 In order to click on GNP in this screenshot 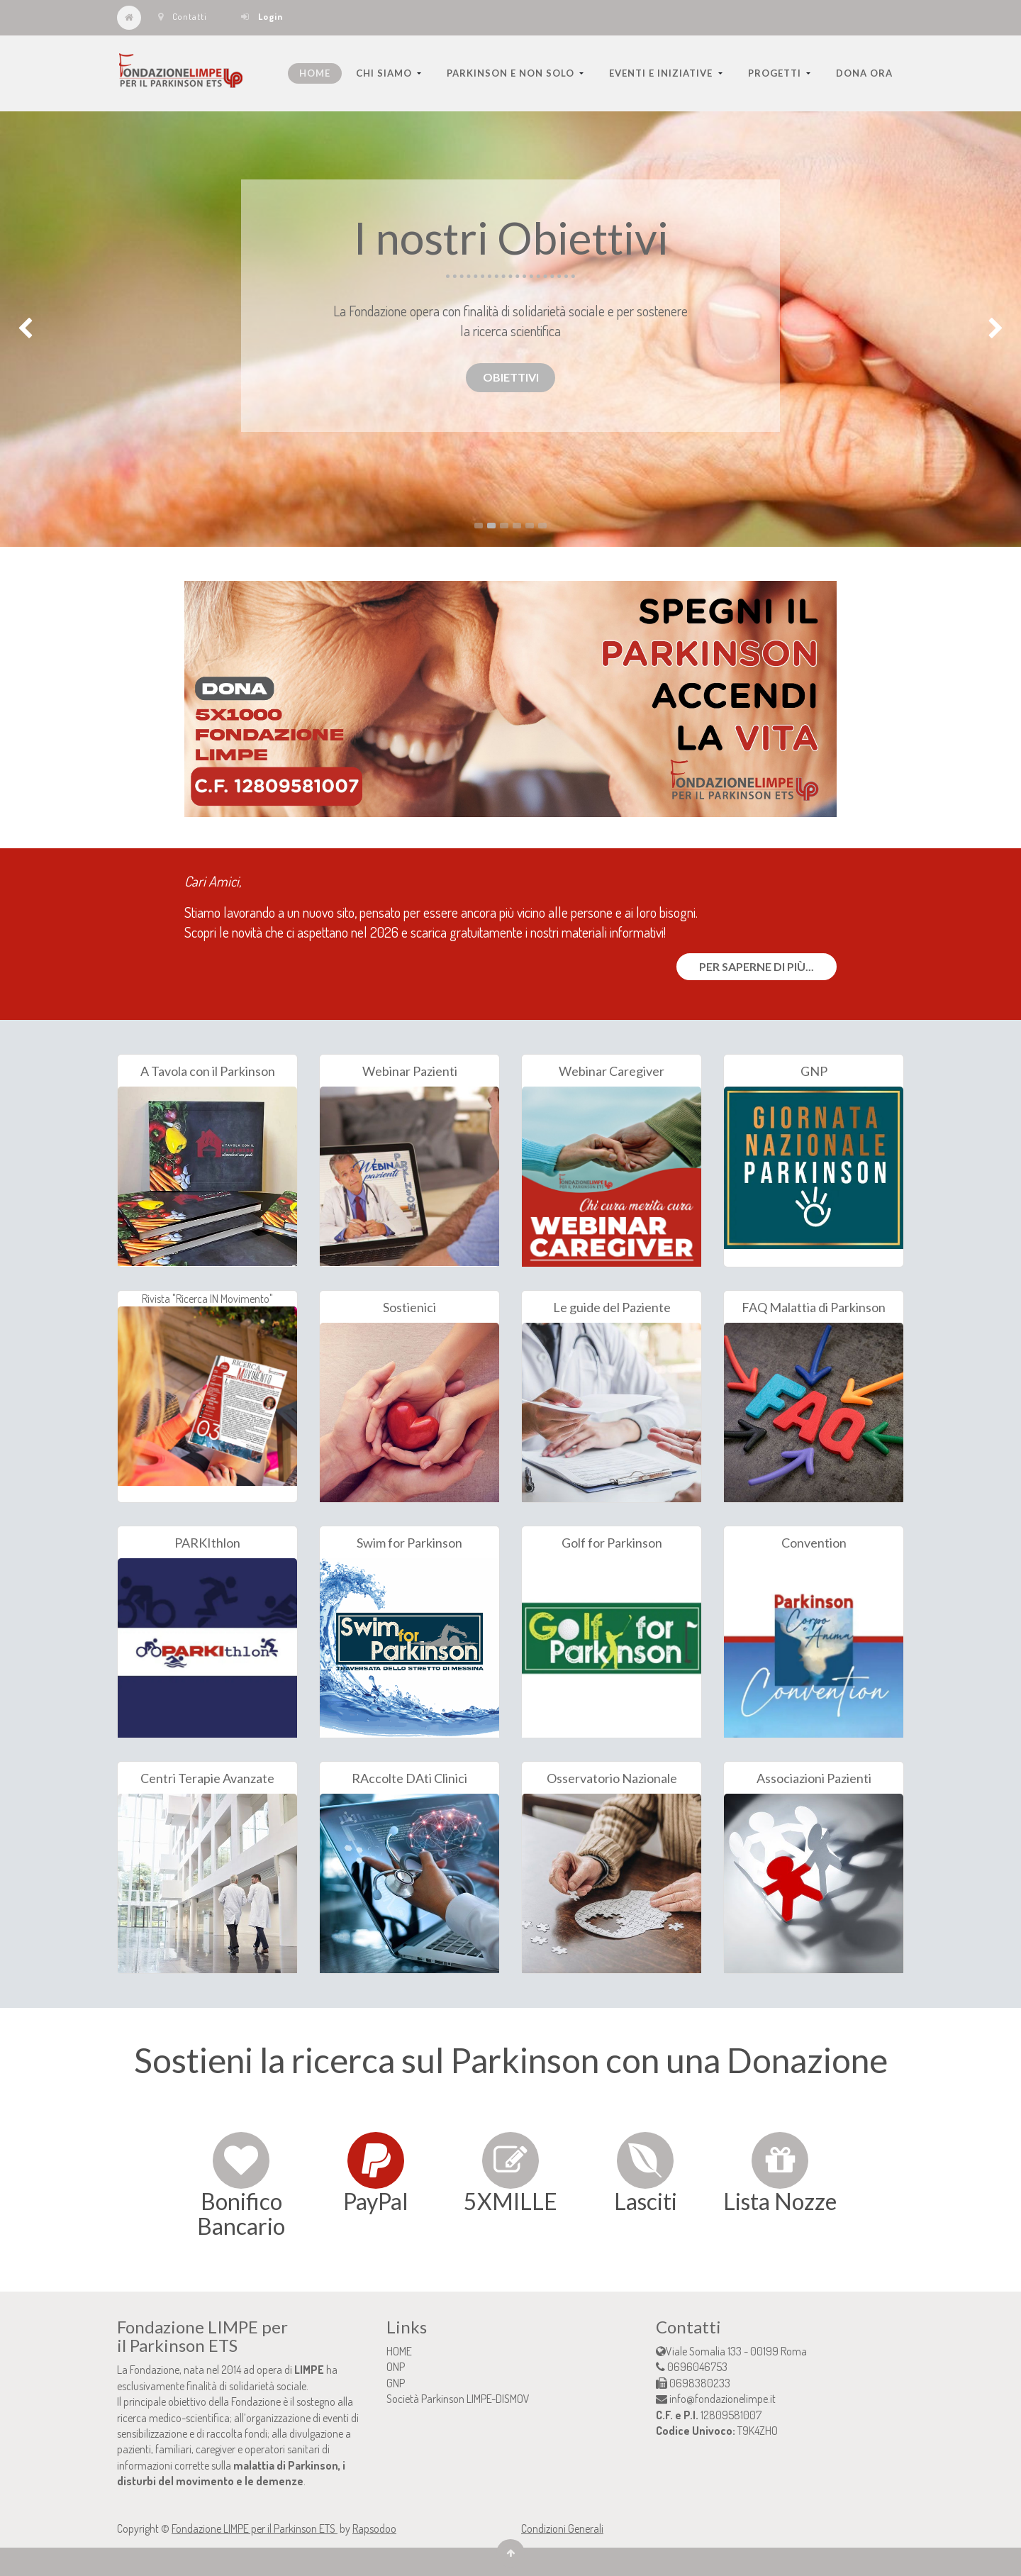, I will do `click(813, 1071)`.